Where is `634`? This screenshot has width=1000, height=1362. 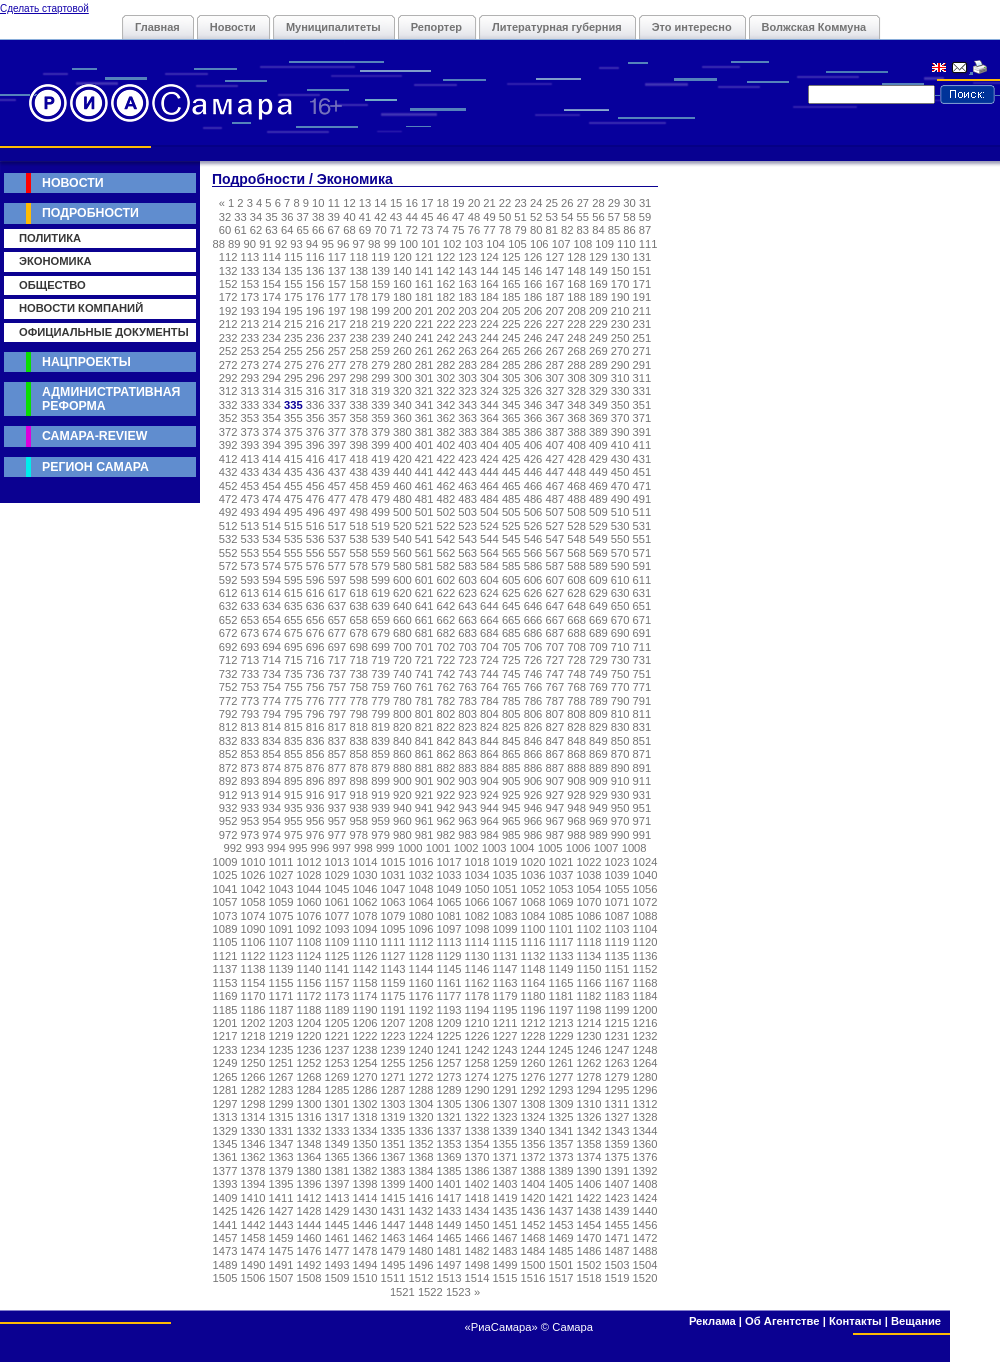
634 is located at coordinates (271, 606).